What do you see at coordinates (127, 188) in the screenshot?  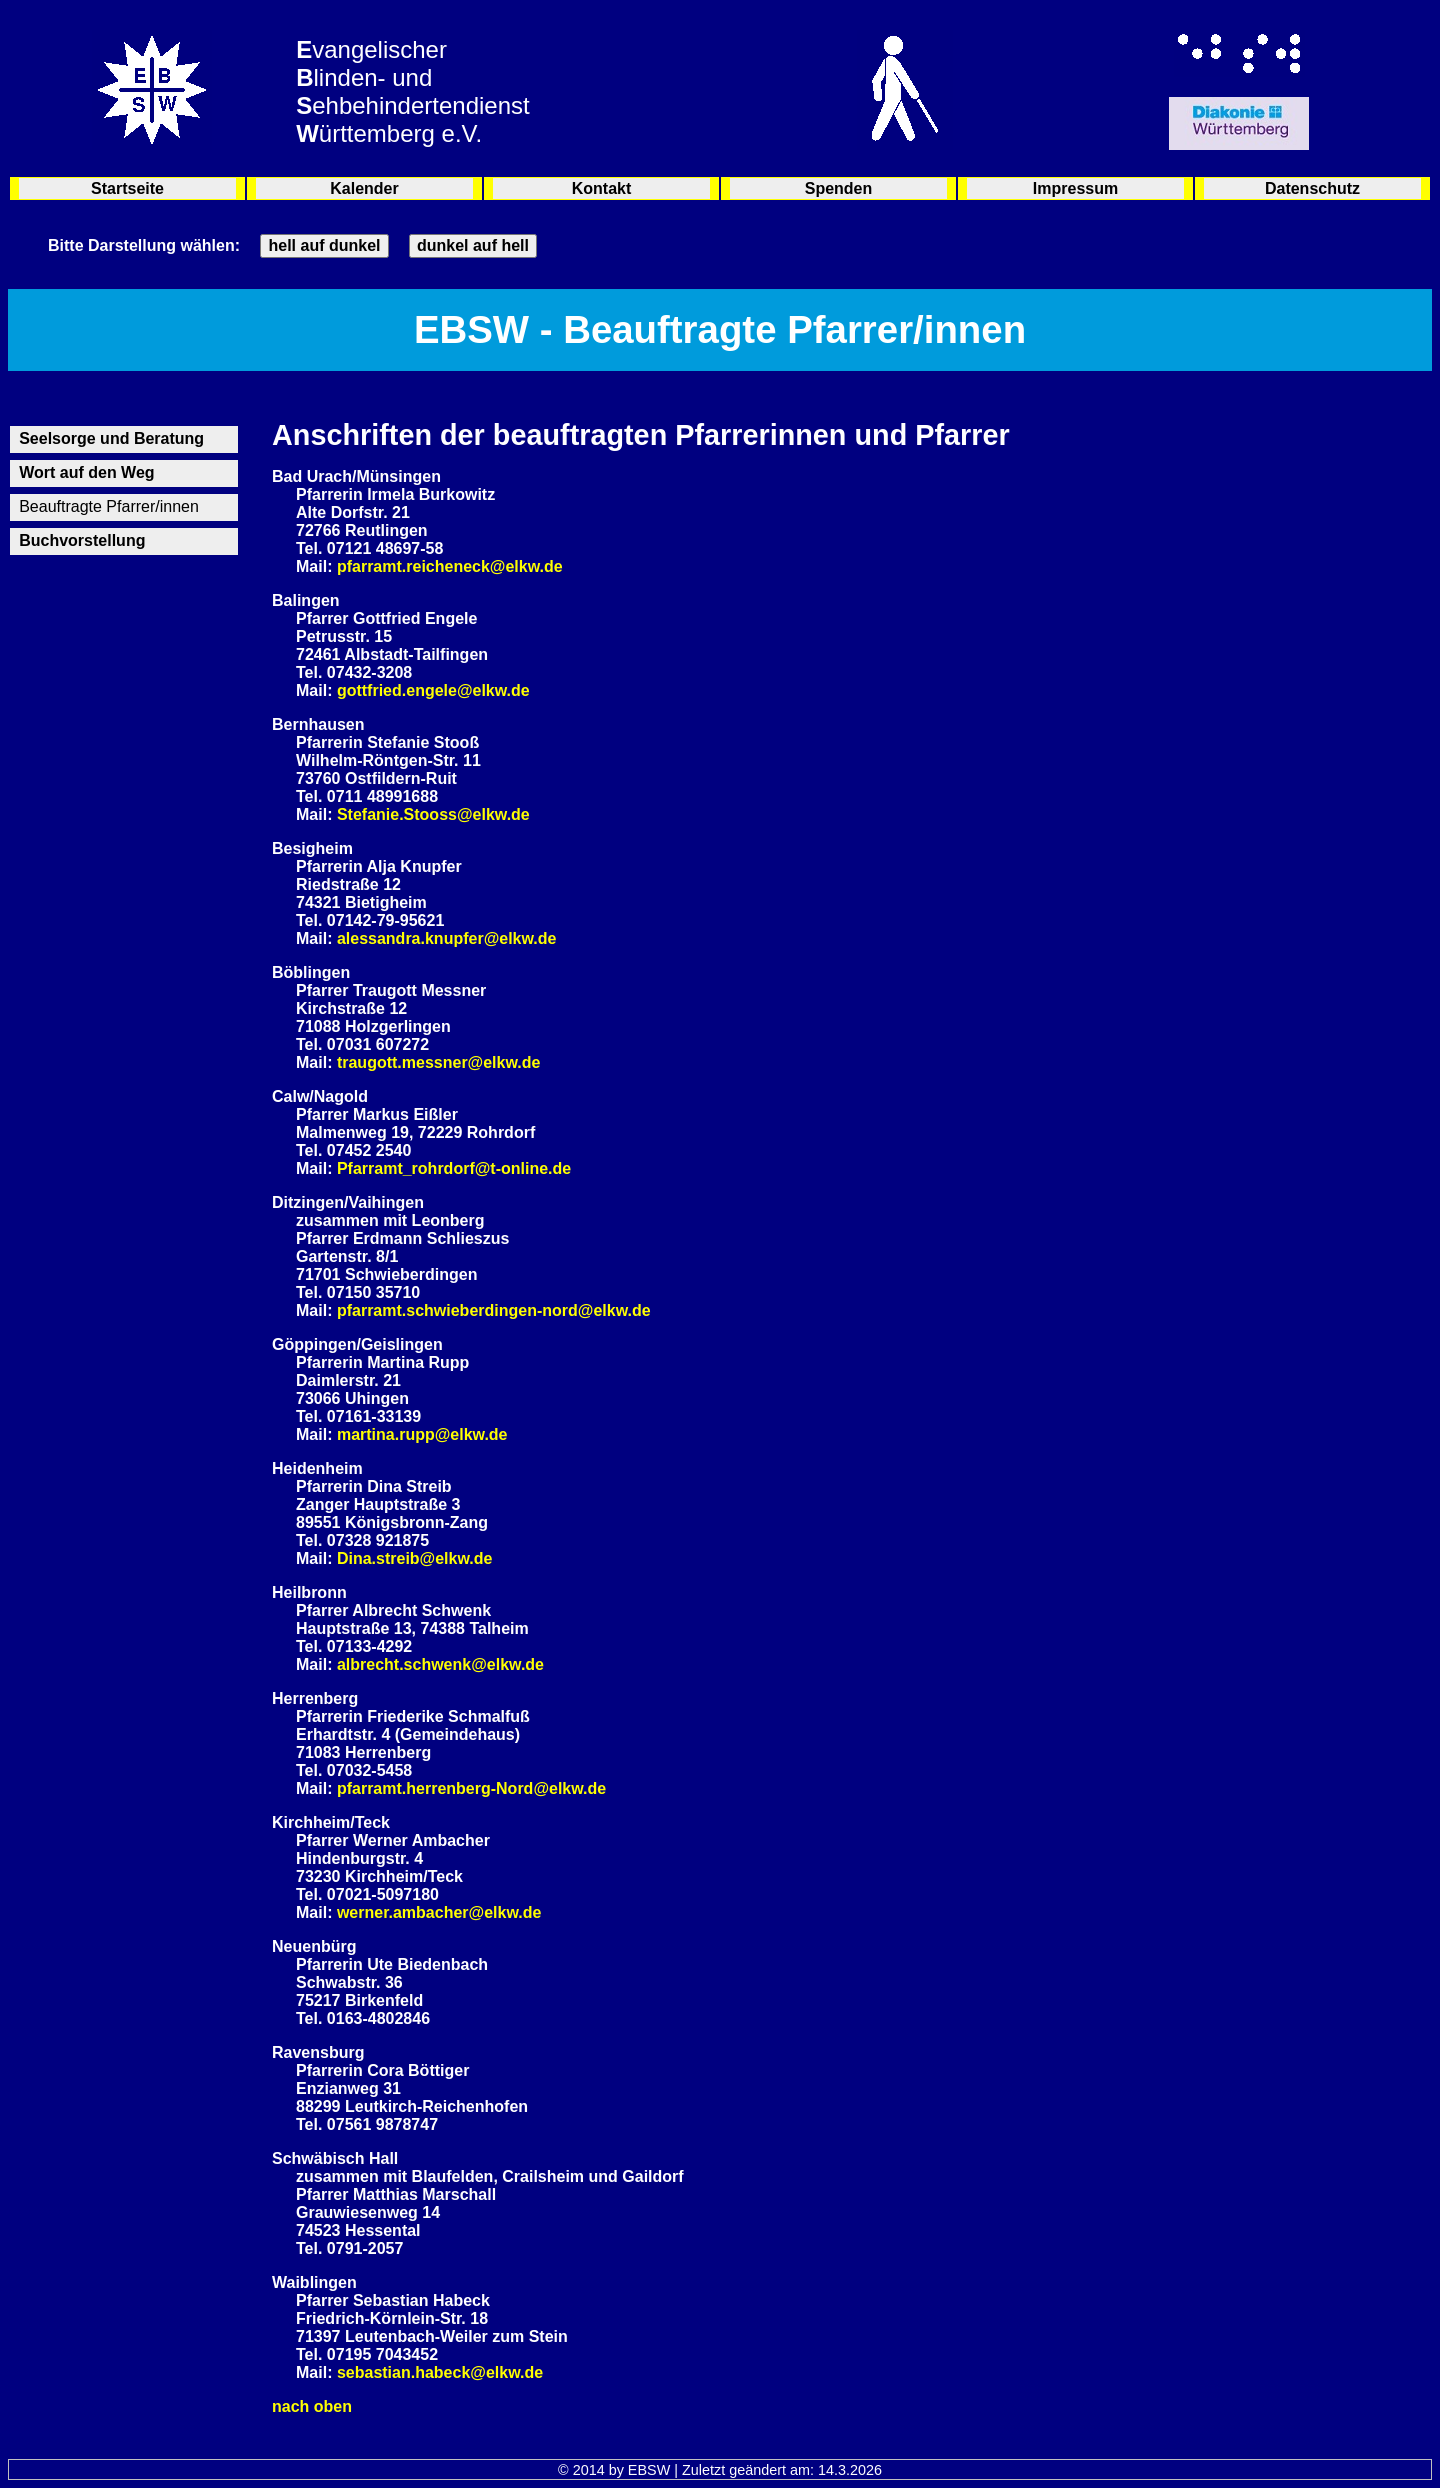 I see `Startseite` at bounding box center [127, 188].